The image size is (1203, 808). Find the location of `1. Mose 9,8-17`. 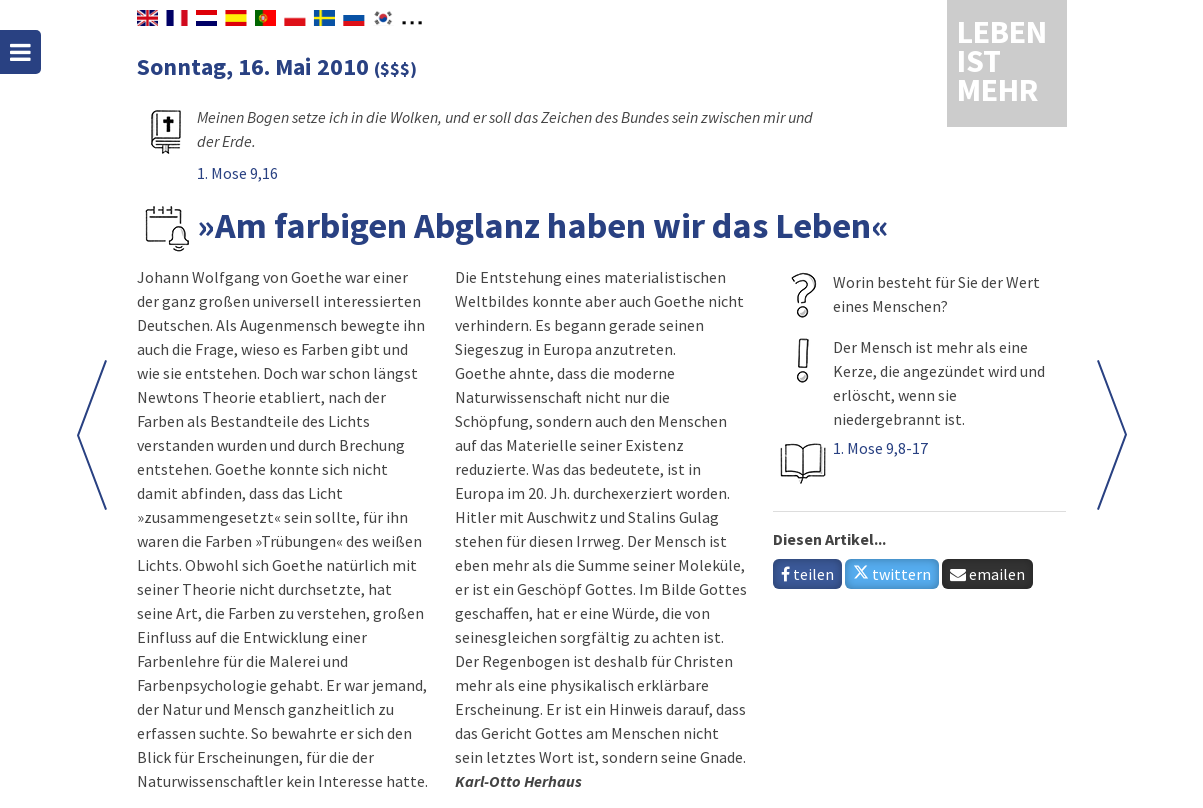

1. Mose 9,8-17 is located at coordinates (880, 448).